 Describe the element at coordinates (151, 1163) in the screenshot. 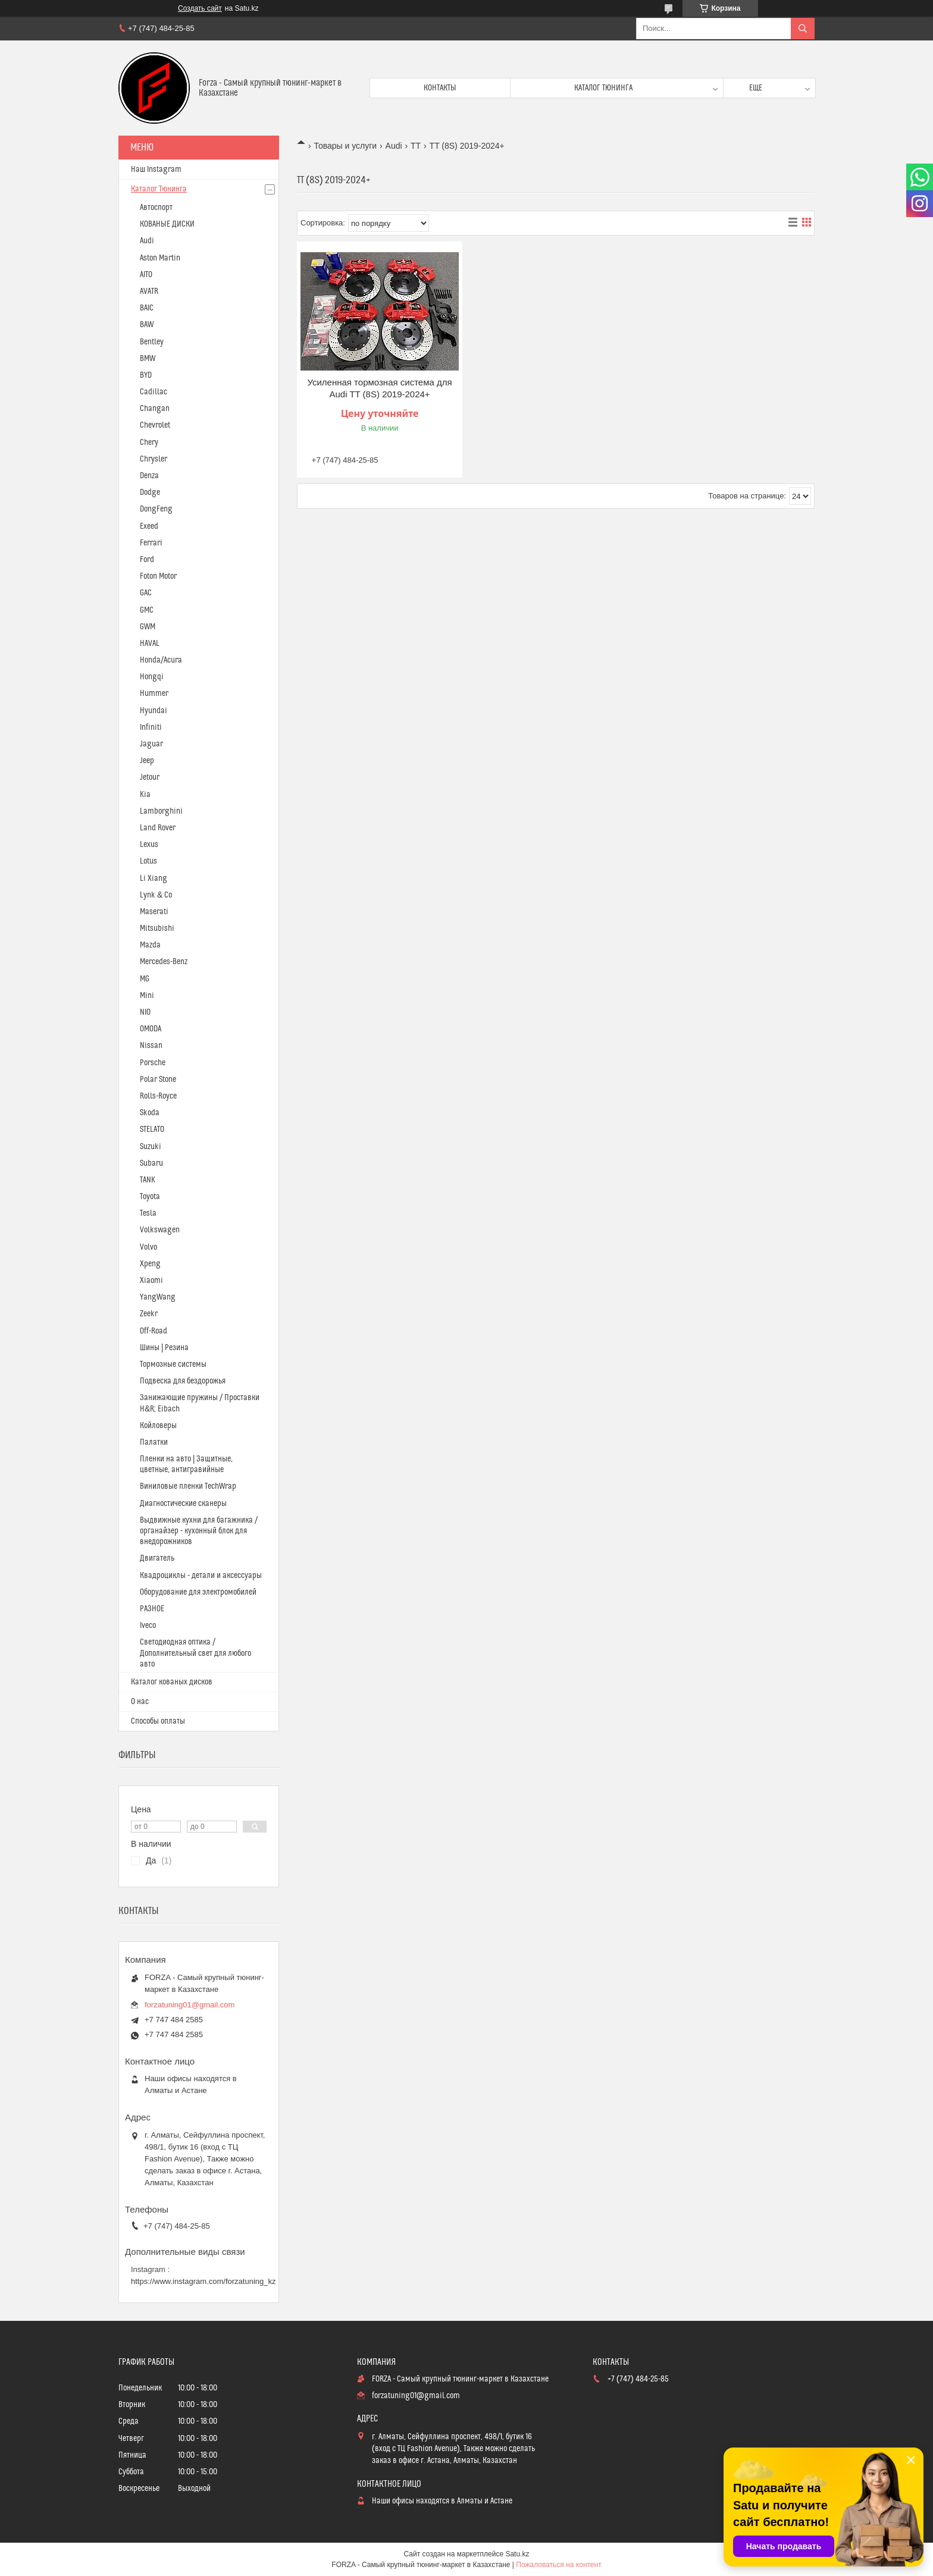

I see `Subaru` at that location.